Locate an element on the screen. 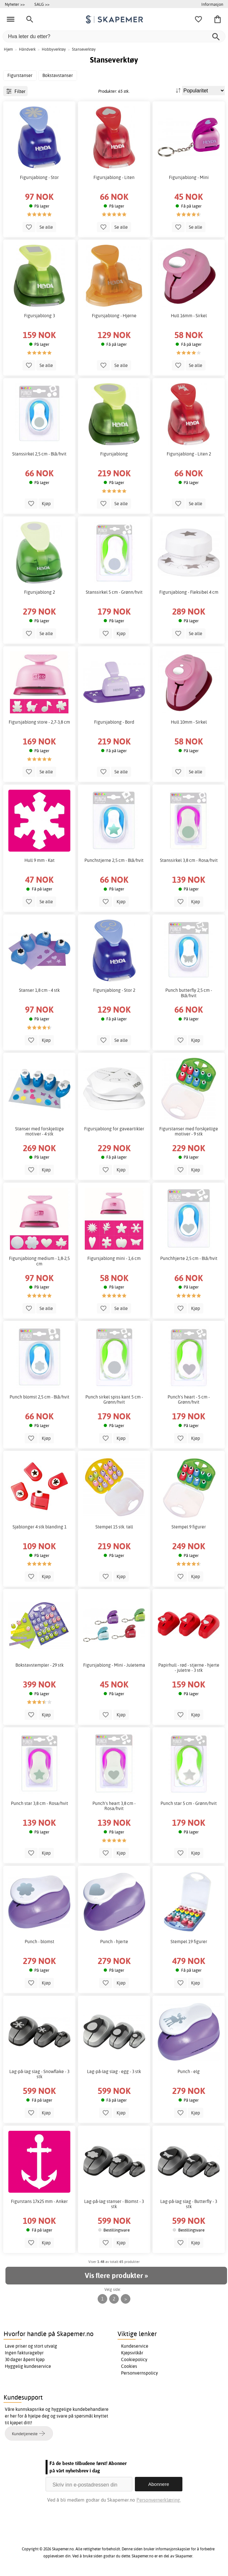  Figursjablong 3 is located at coordinates (39, 315).